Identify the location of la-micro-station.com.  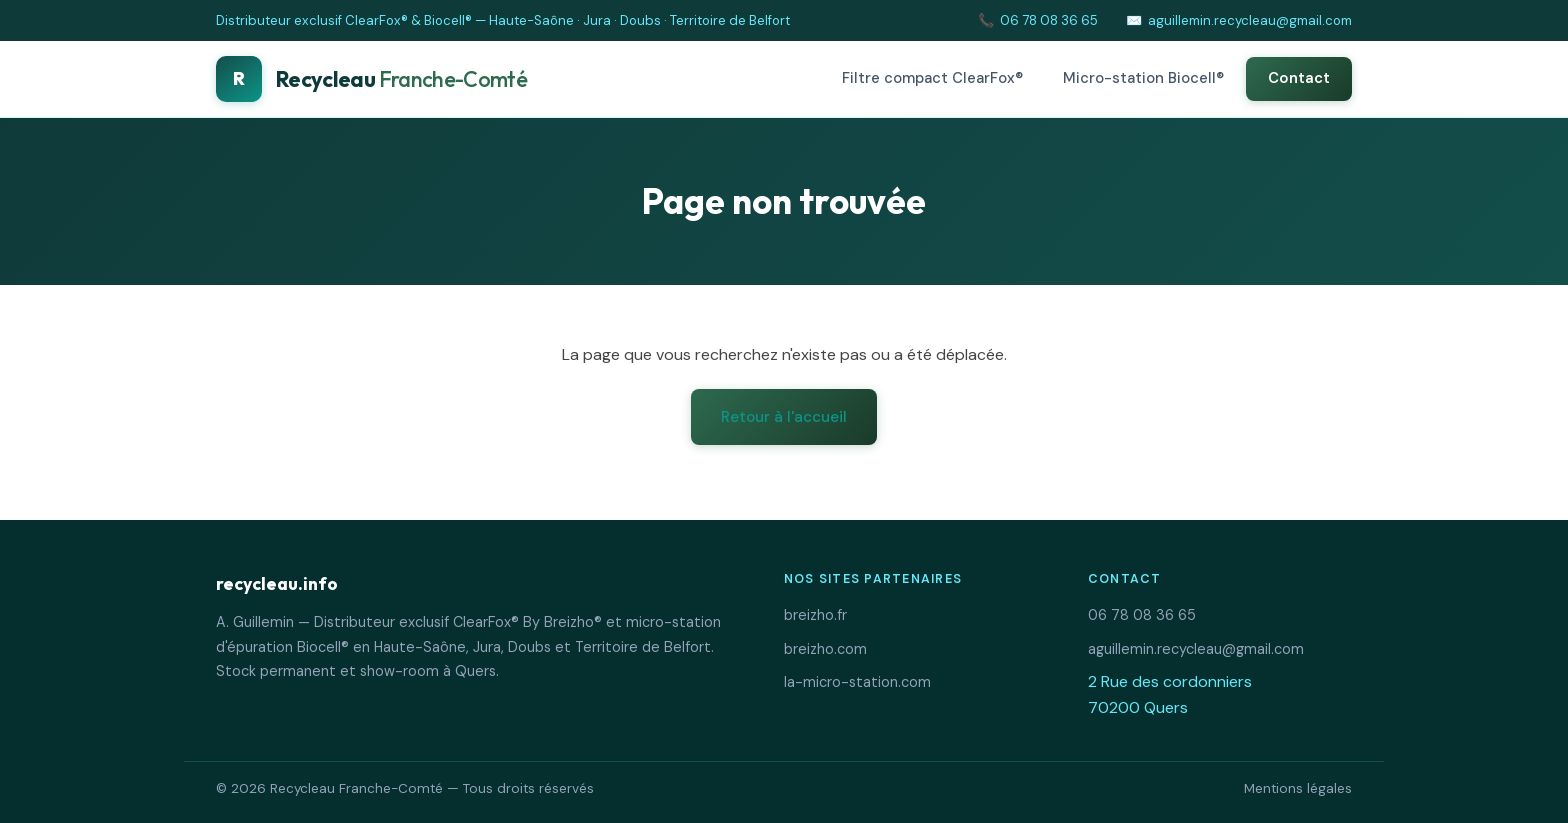
(857, 682).